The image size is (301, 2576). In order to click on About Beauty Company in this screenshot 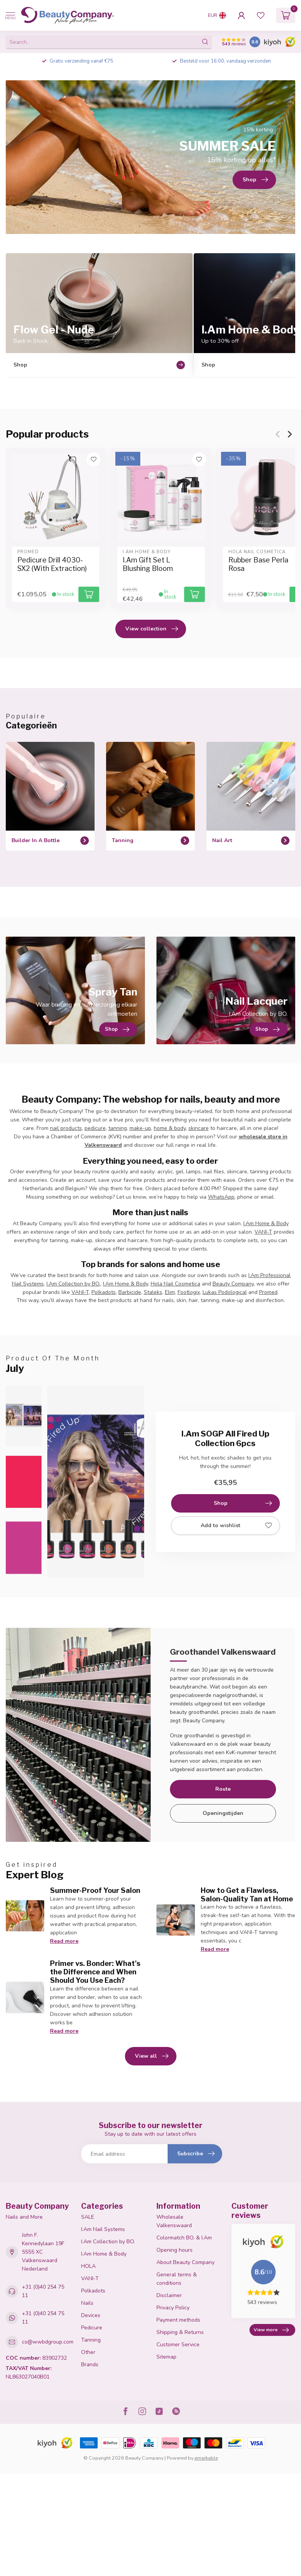, I will do `click(185, 2262)`.